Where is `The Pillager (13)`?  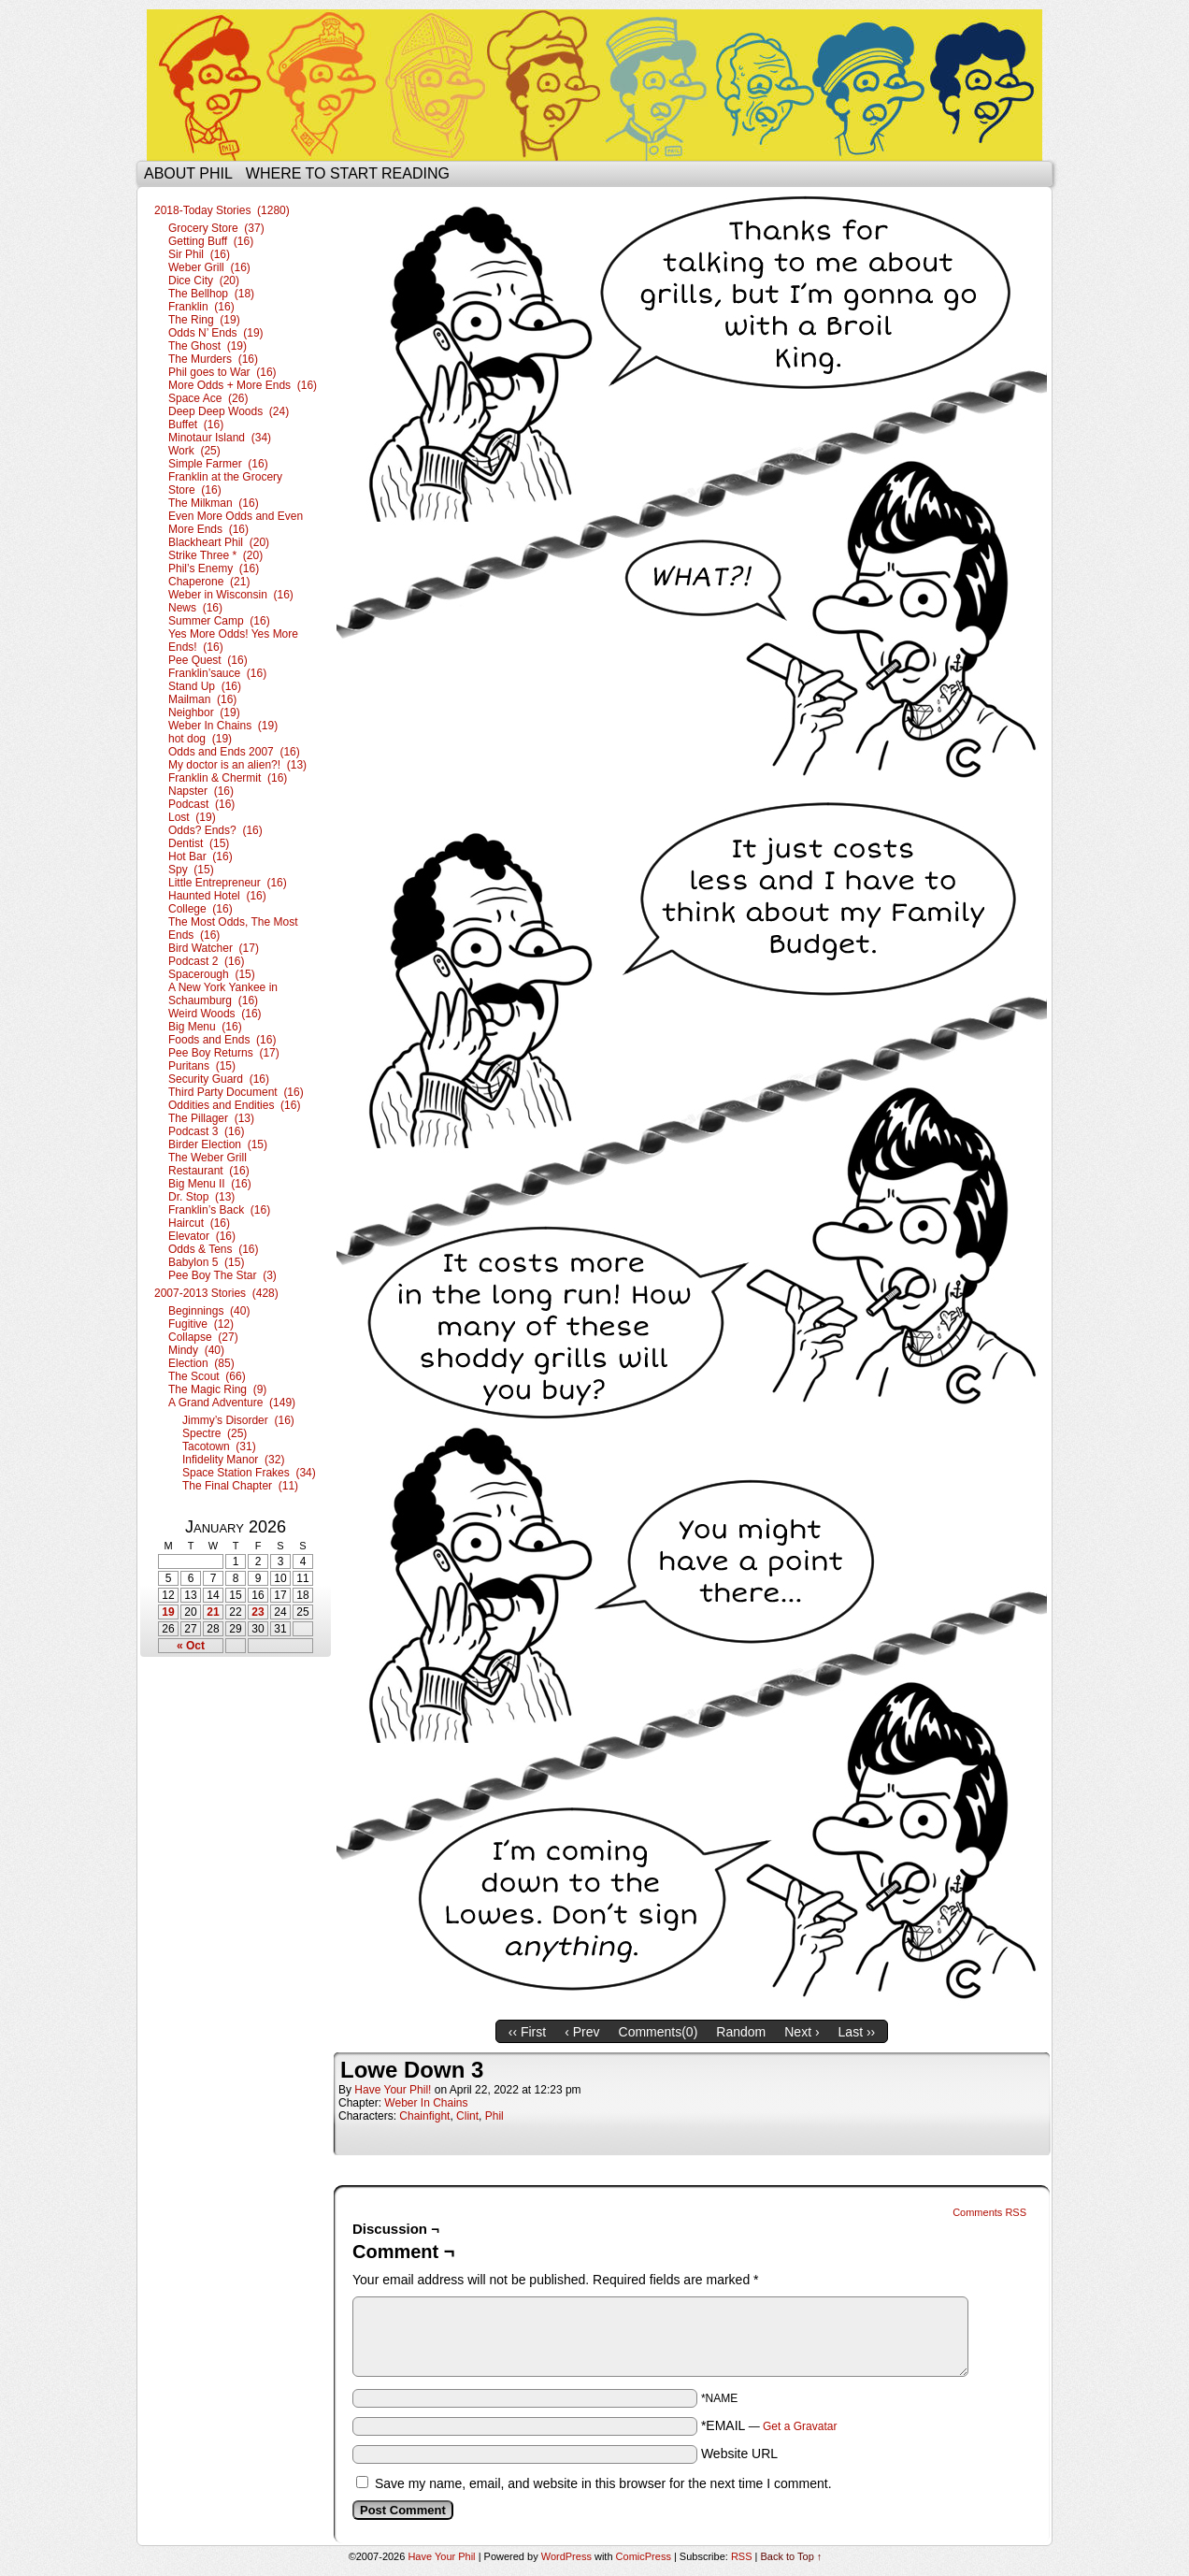 The Pillager (13) is located at coordinates (211, 1118).